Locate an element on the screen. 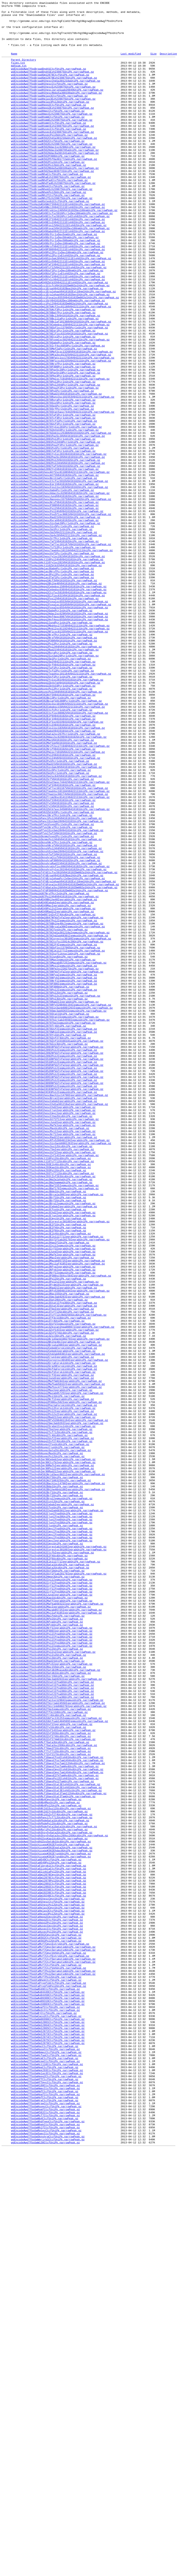  wgEncodeAwgTfbsSydhNb4MaxUniPk.narrowPeak.gz is located at coordinates (45, 2161).